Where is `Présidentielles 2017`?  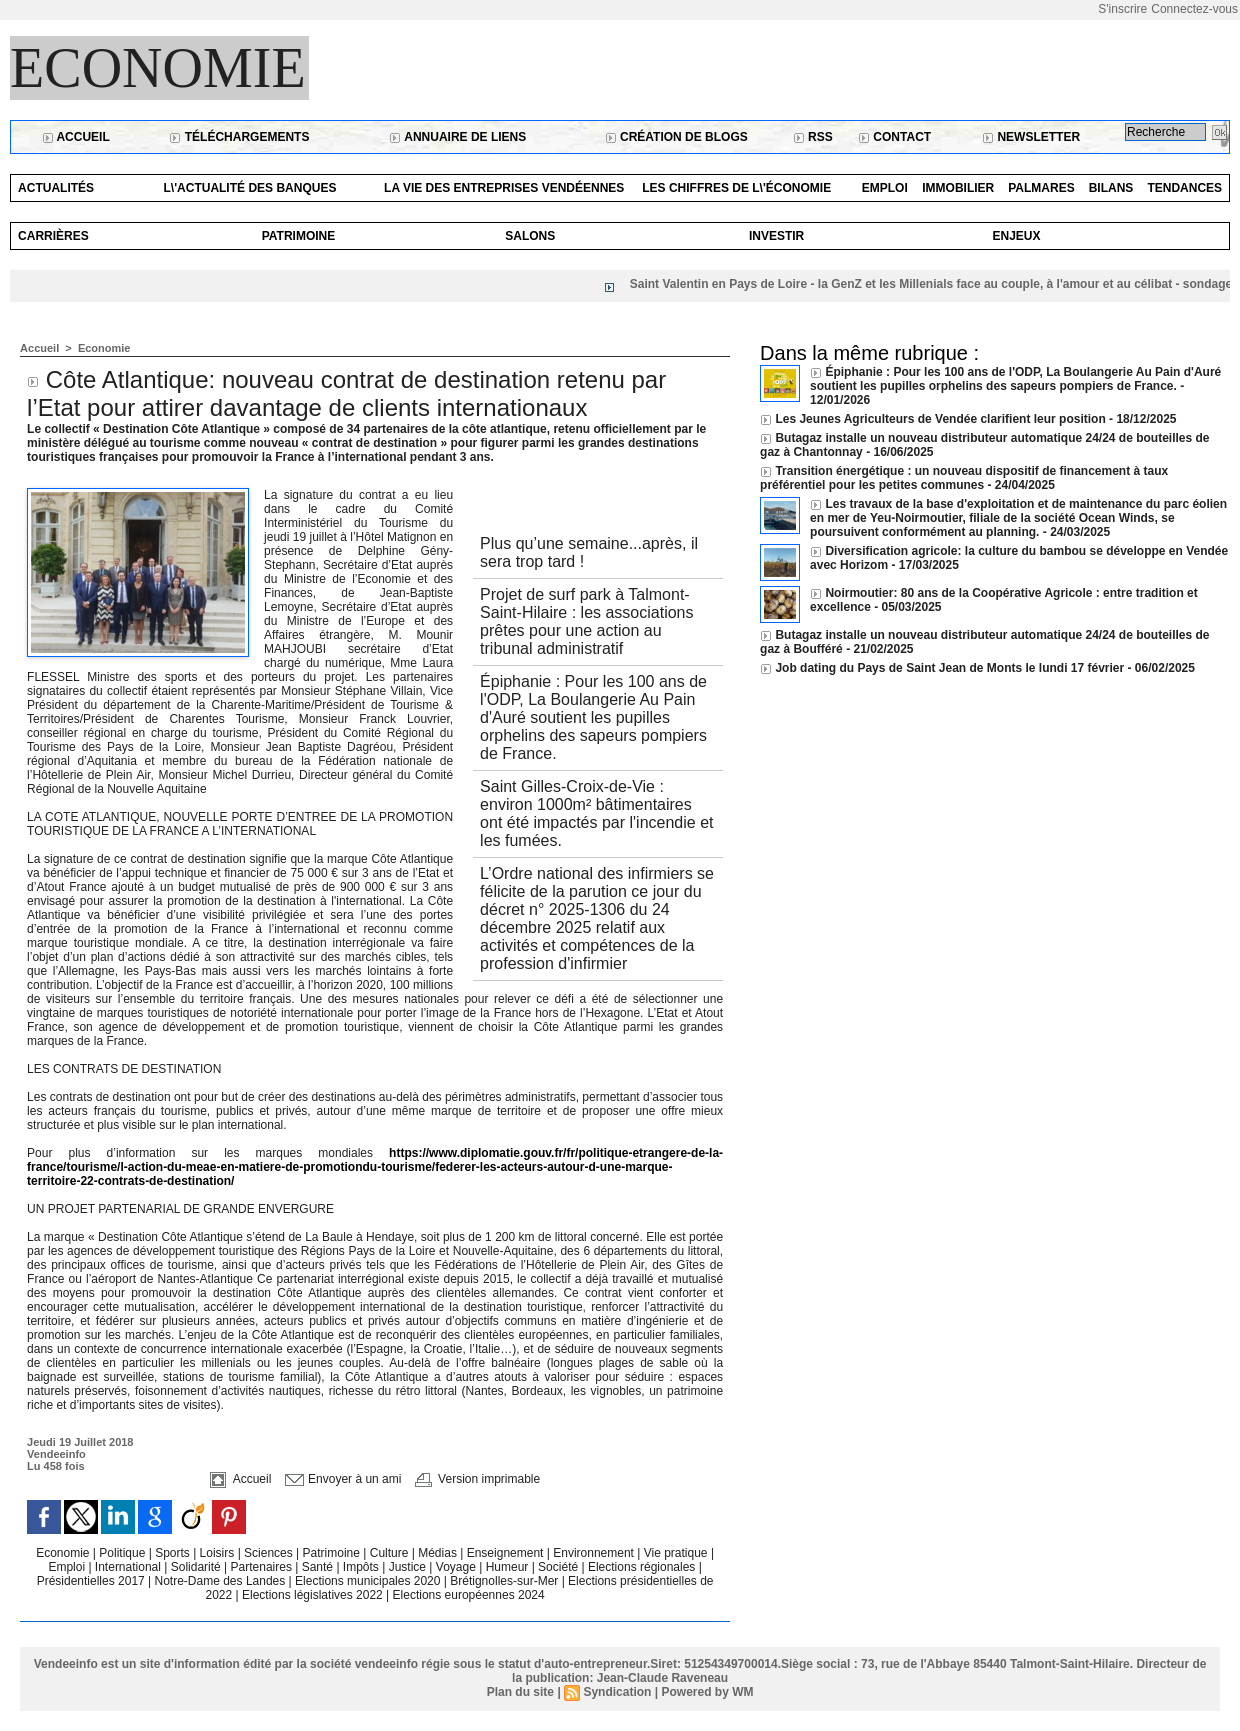
Présidentielles 2017 is located at coordinates (92, 1581).